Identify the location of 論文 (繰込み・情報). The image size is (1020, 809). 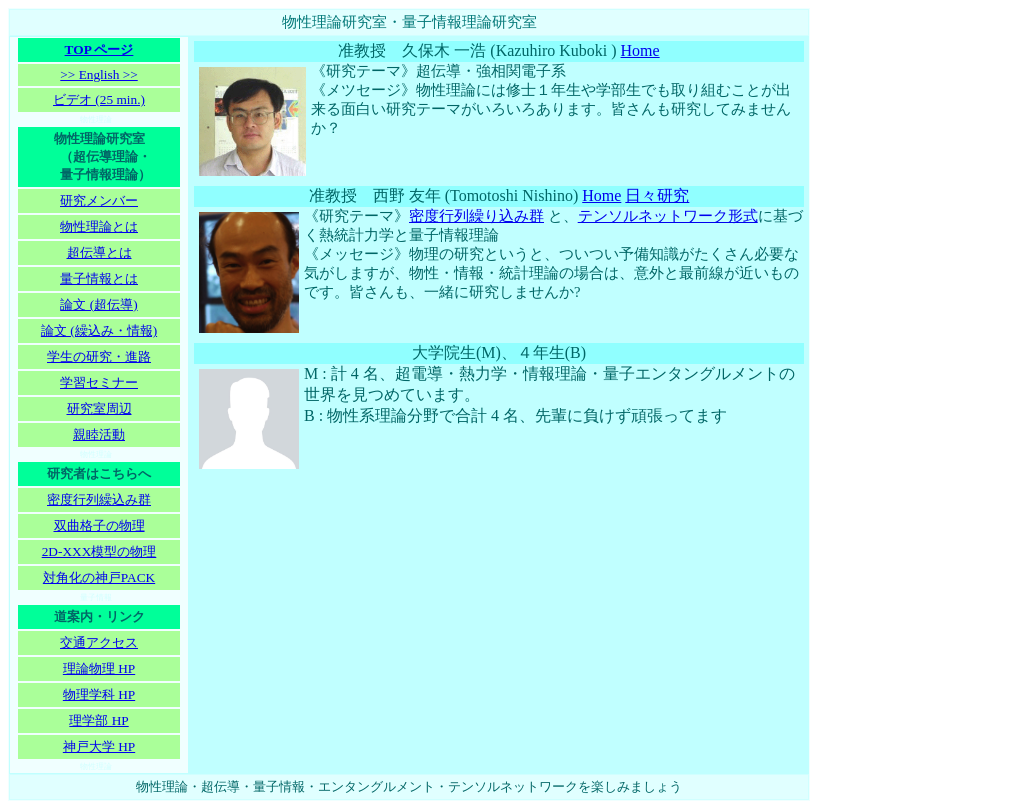
(99, 330).